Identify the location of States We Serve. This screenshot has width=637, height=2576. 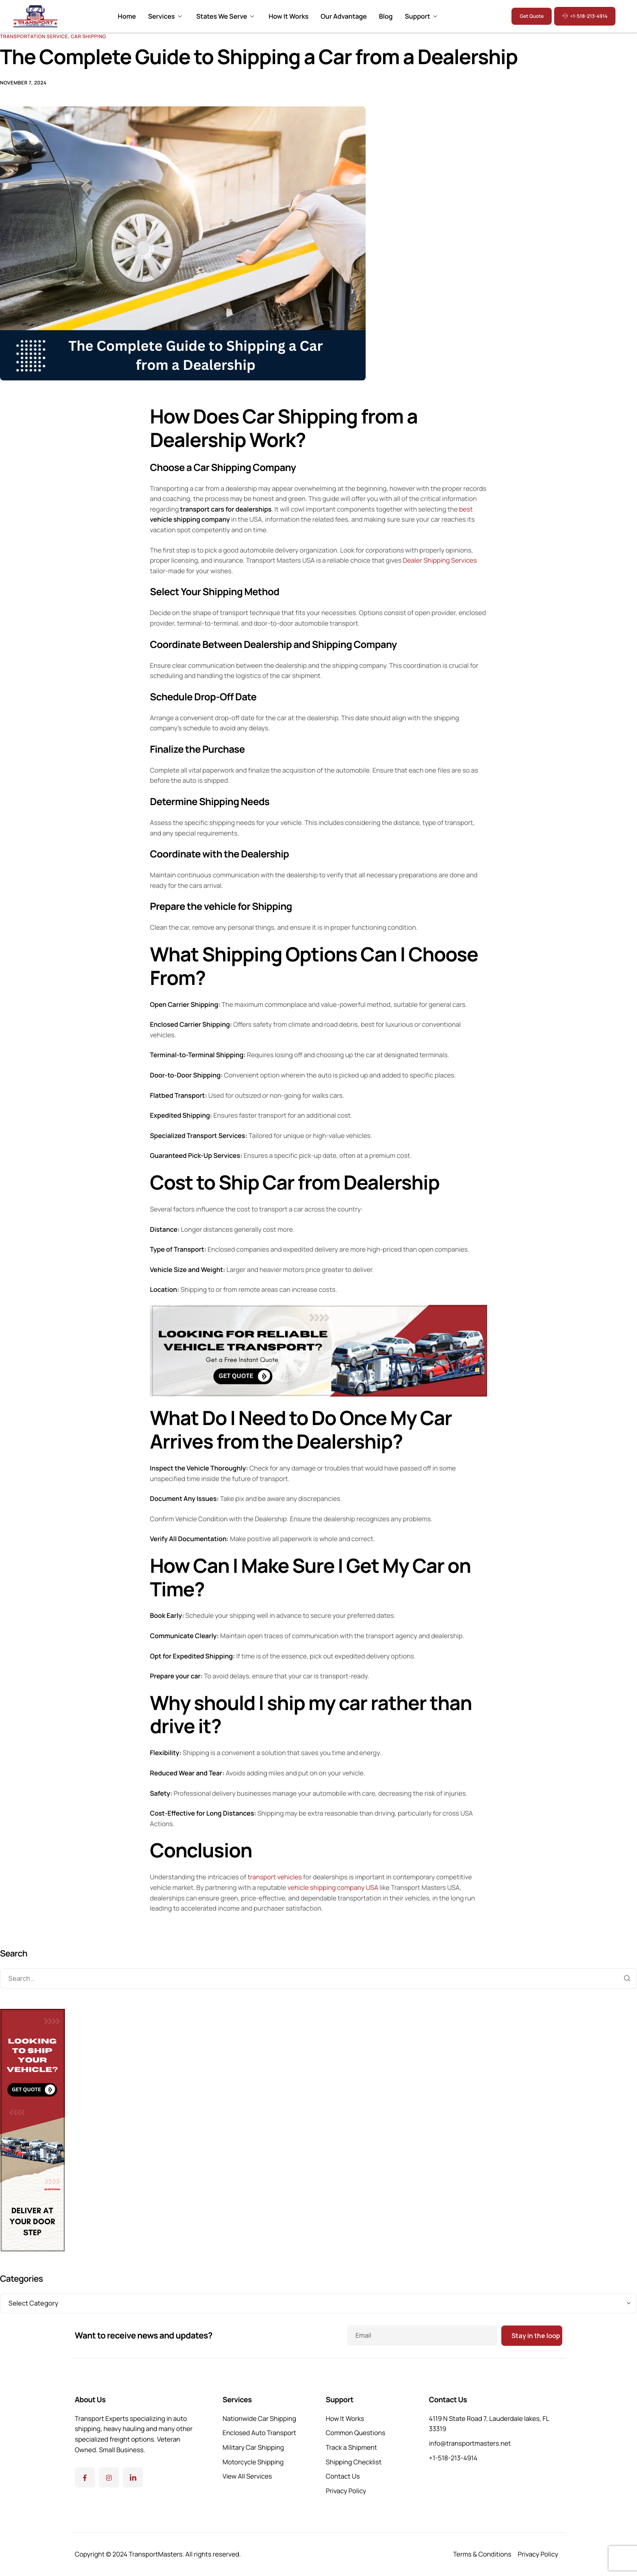
(225, 16).